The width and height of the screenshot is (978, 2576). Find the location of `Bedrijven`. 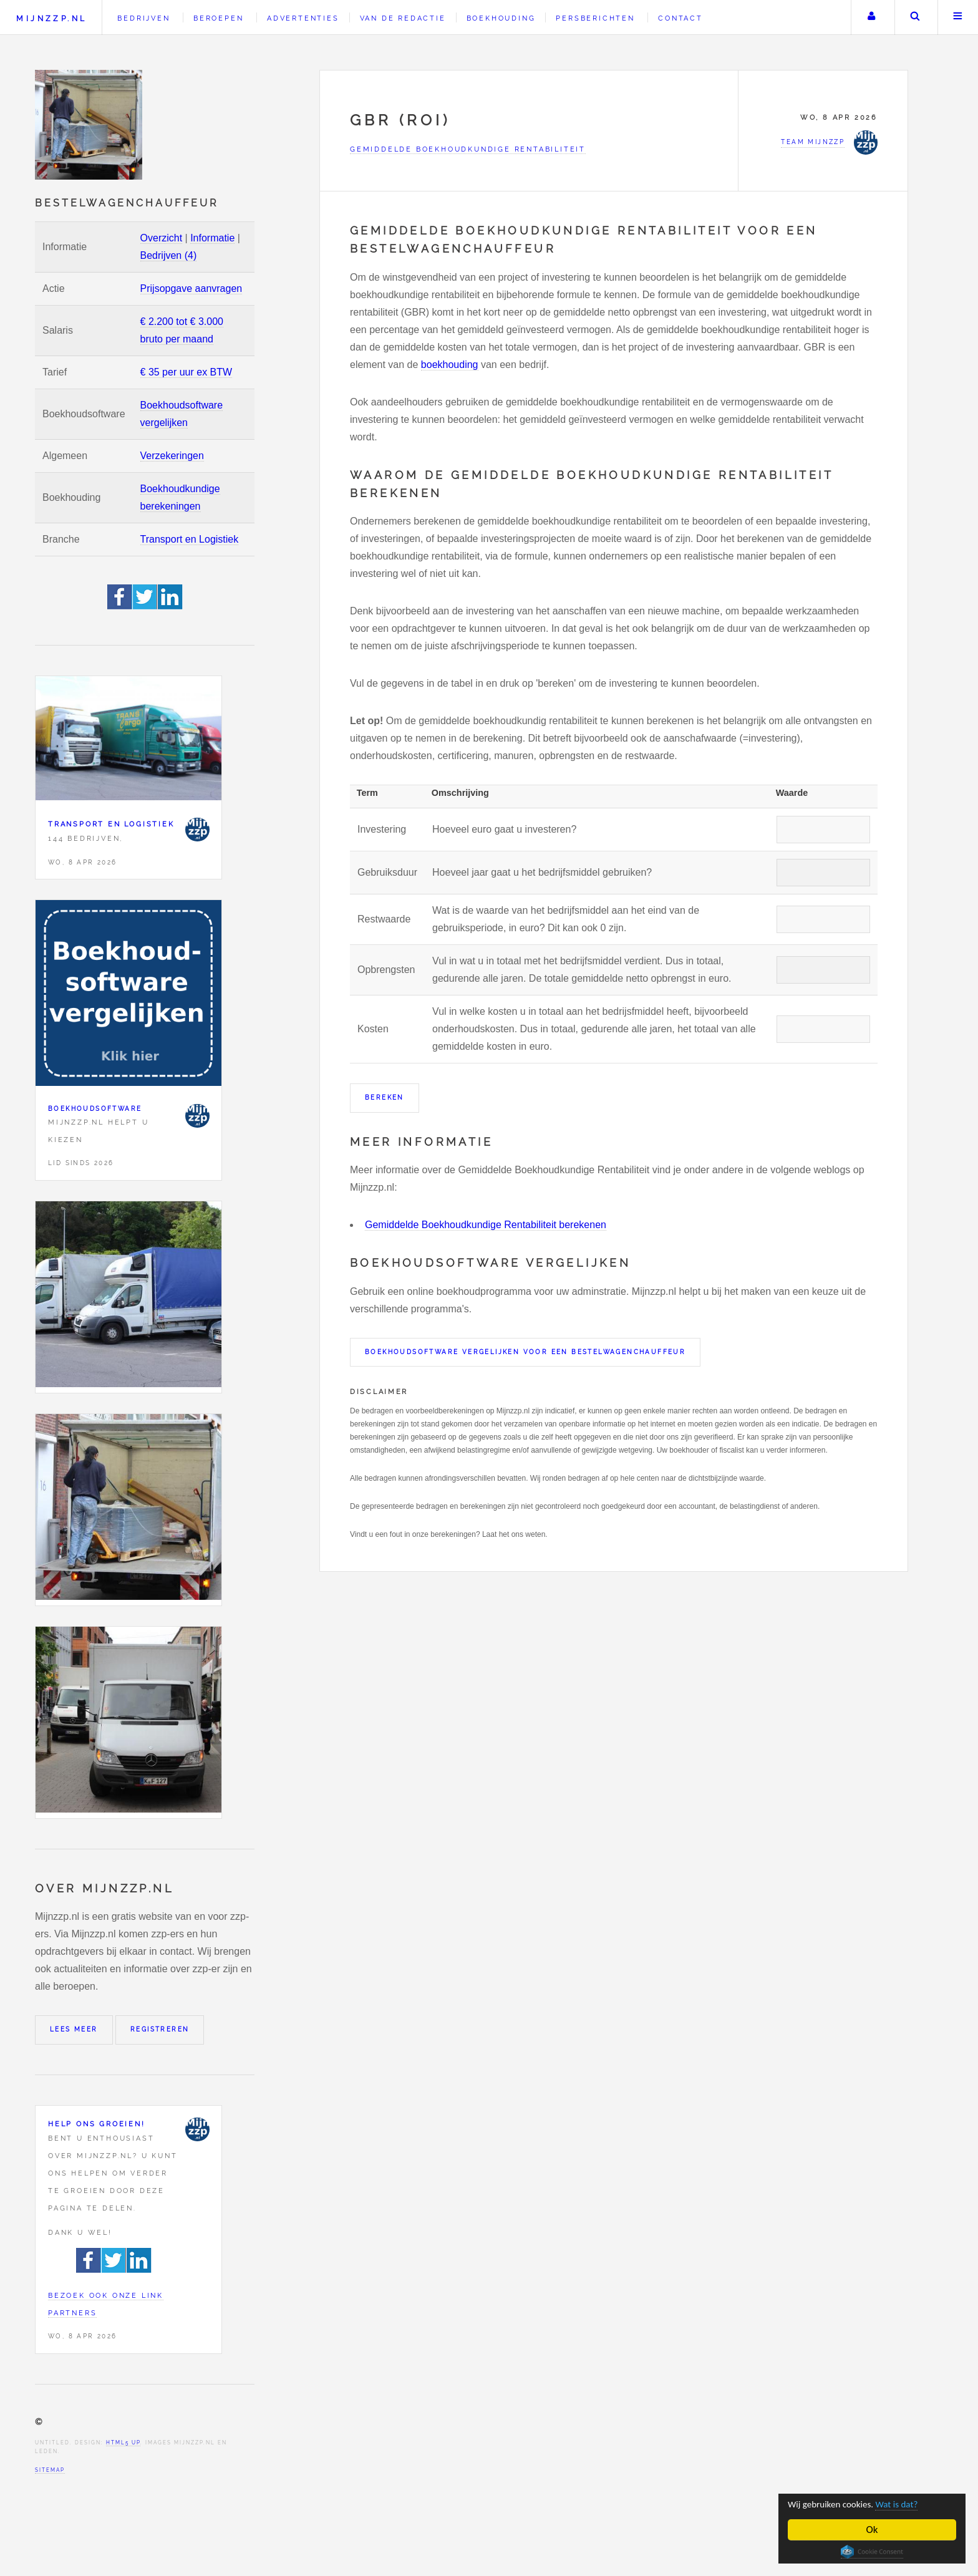

Bedrijven is located at coordinates (143, 18).